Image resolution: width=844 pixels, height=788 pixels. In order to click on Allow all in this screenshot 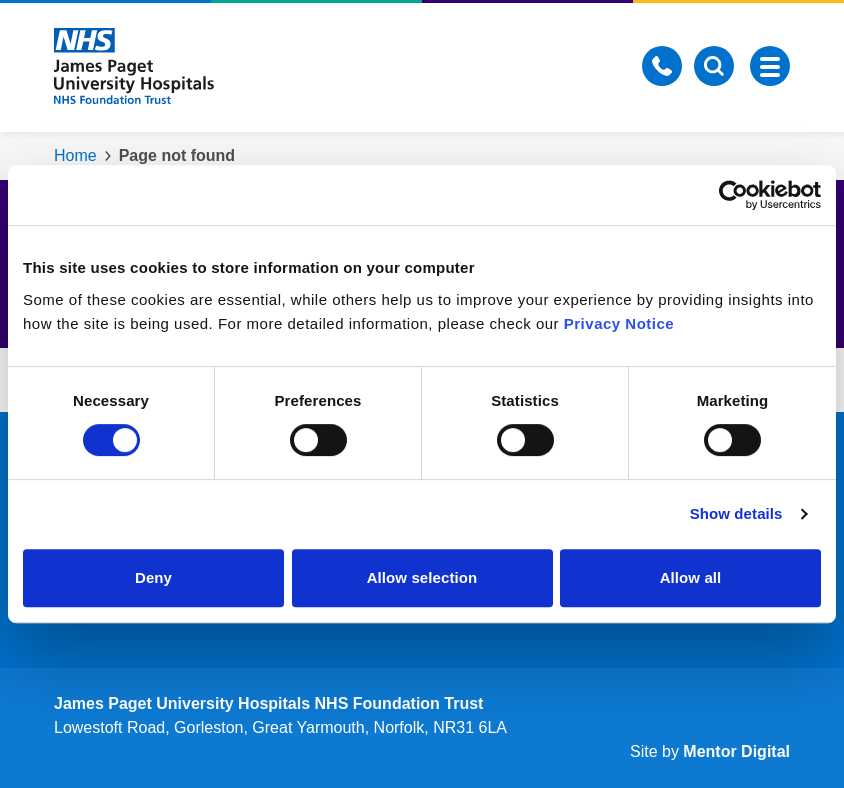, I will do `click(691, 577)`.